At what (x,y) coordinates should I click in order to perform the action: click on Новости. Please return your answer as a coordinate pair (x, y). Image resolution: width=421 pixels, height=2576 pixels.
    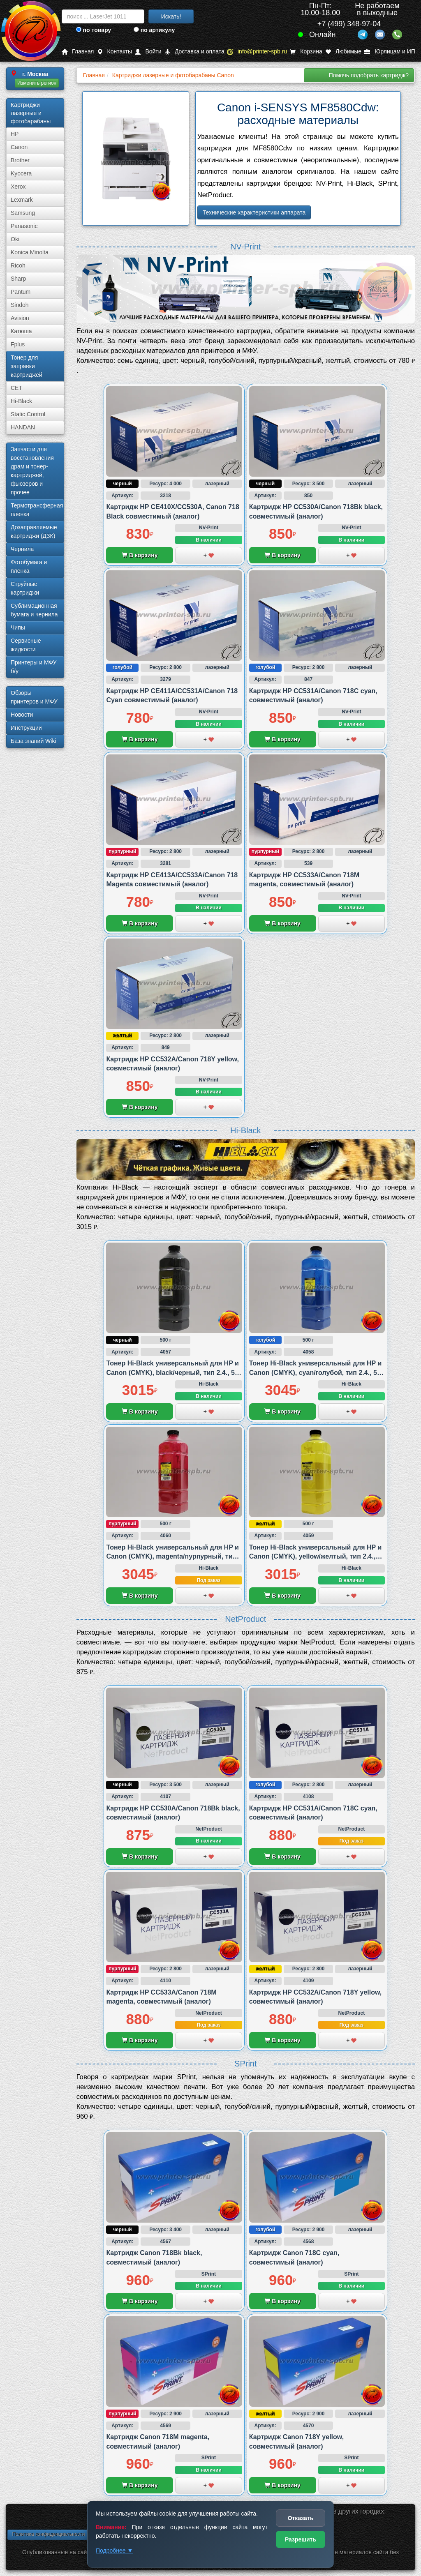
    Looking at the image, I should click on (22, 714).